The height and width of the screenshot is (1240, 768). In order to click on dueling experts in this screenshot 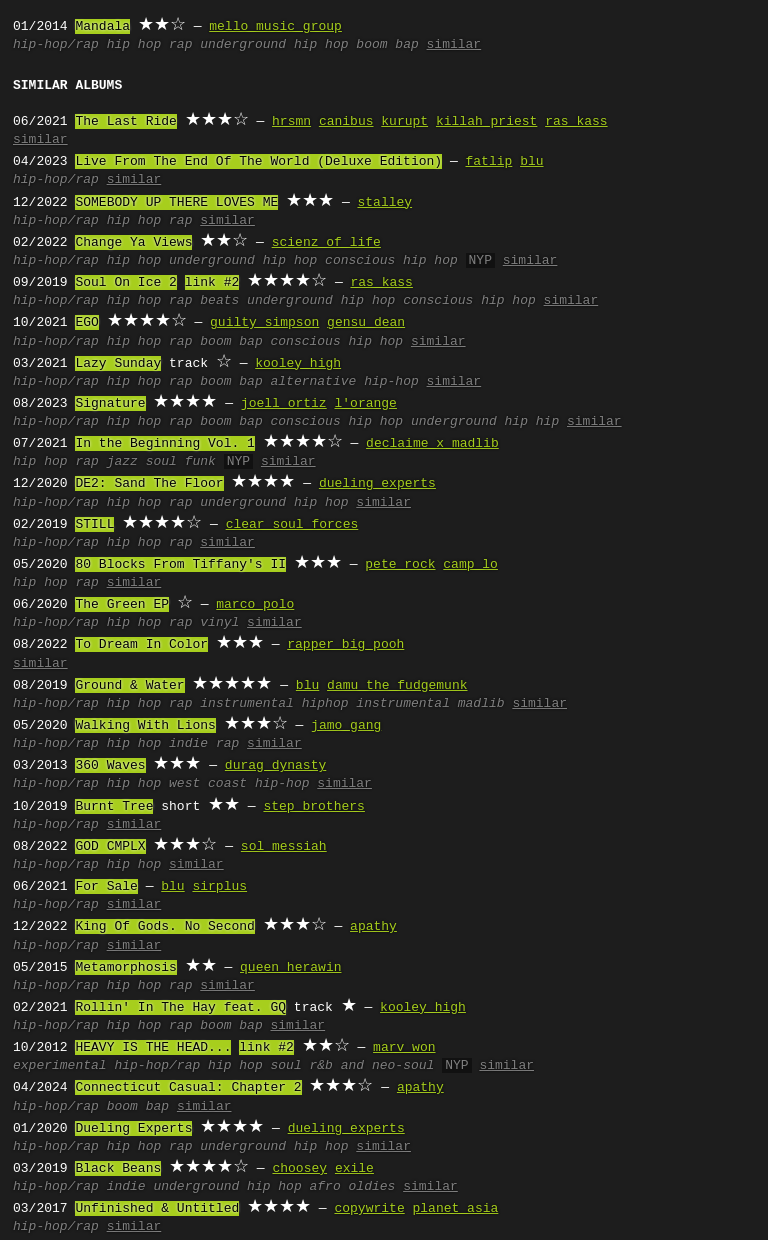, I will do `click(377, 484)`.